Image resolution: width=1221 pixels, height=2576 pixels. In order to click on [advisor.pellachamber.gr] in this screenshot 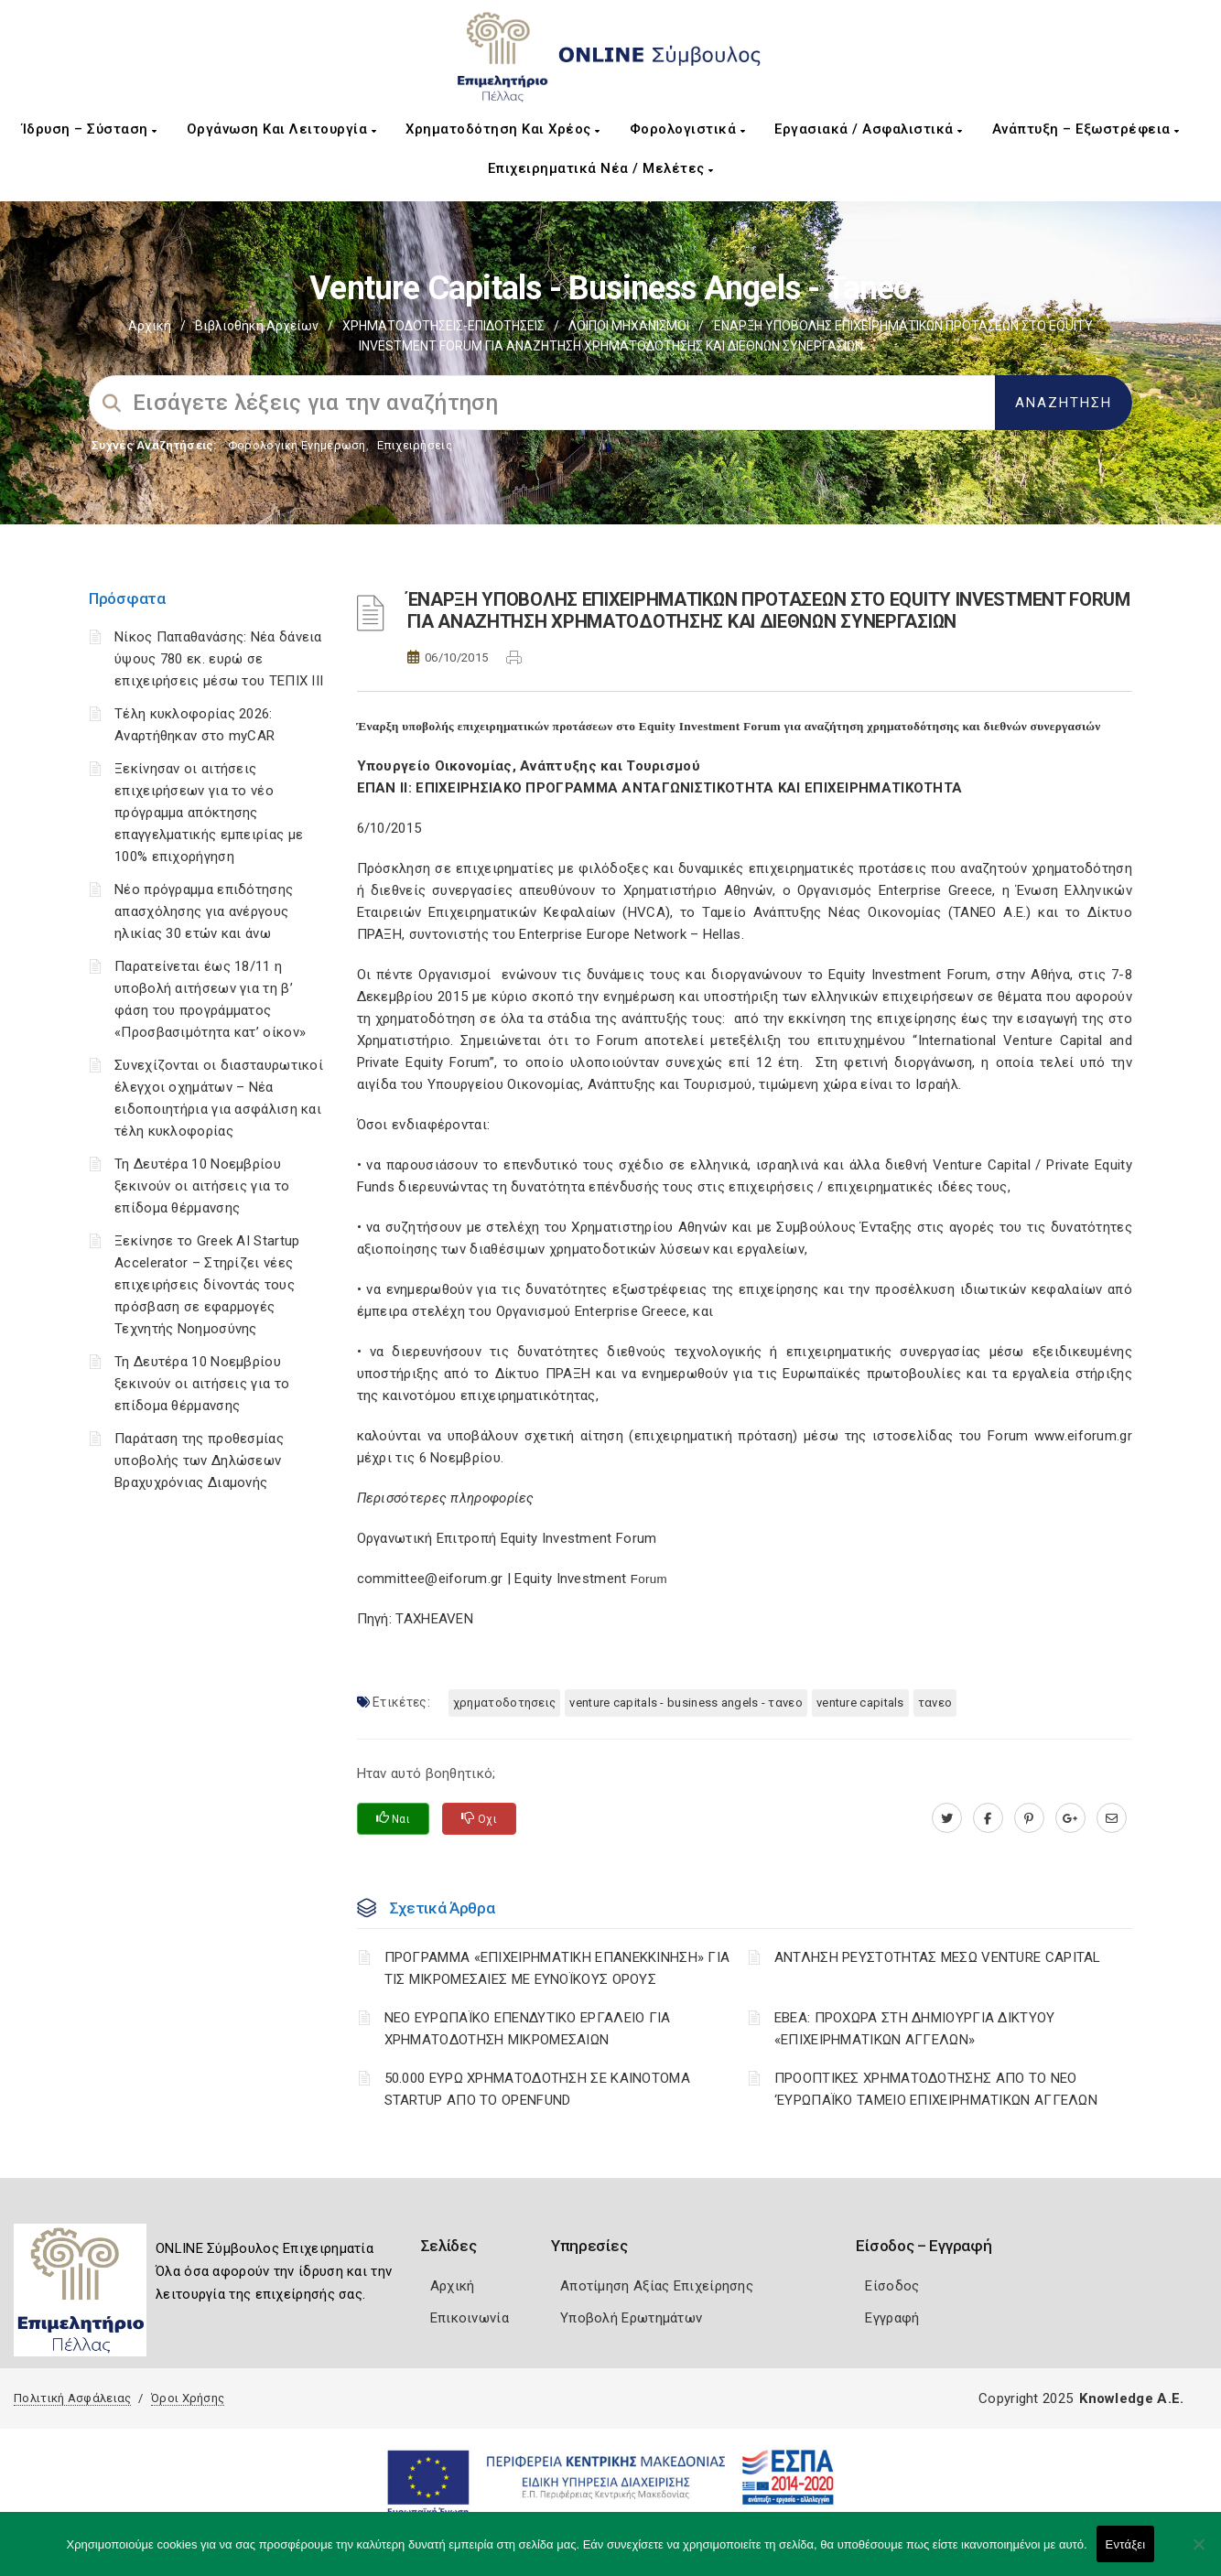, I will do `click(1111, 1818)`.